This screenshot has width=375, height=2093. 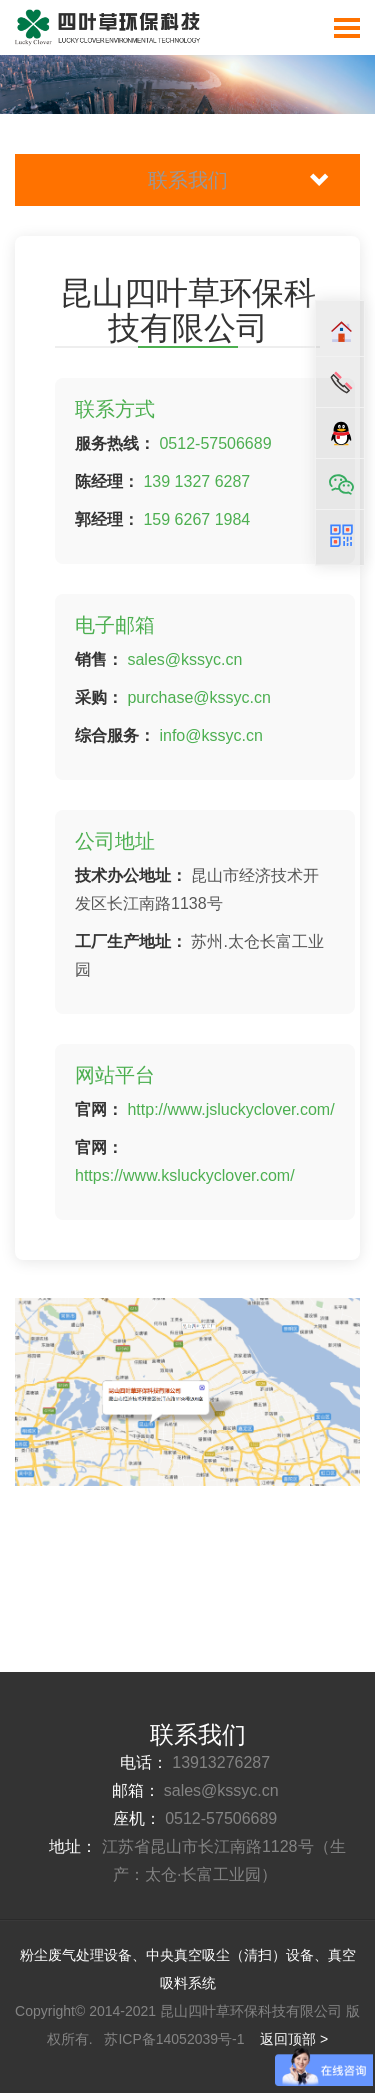 What do you see at coordinates (176, 2039) in the screenshot?
I see `苏ICP备14052039号-1` at bounding box center [176, 2039].